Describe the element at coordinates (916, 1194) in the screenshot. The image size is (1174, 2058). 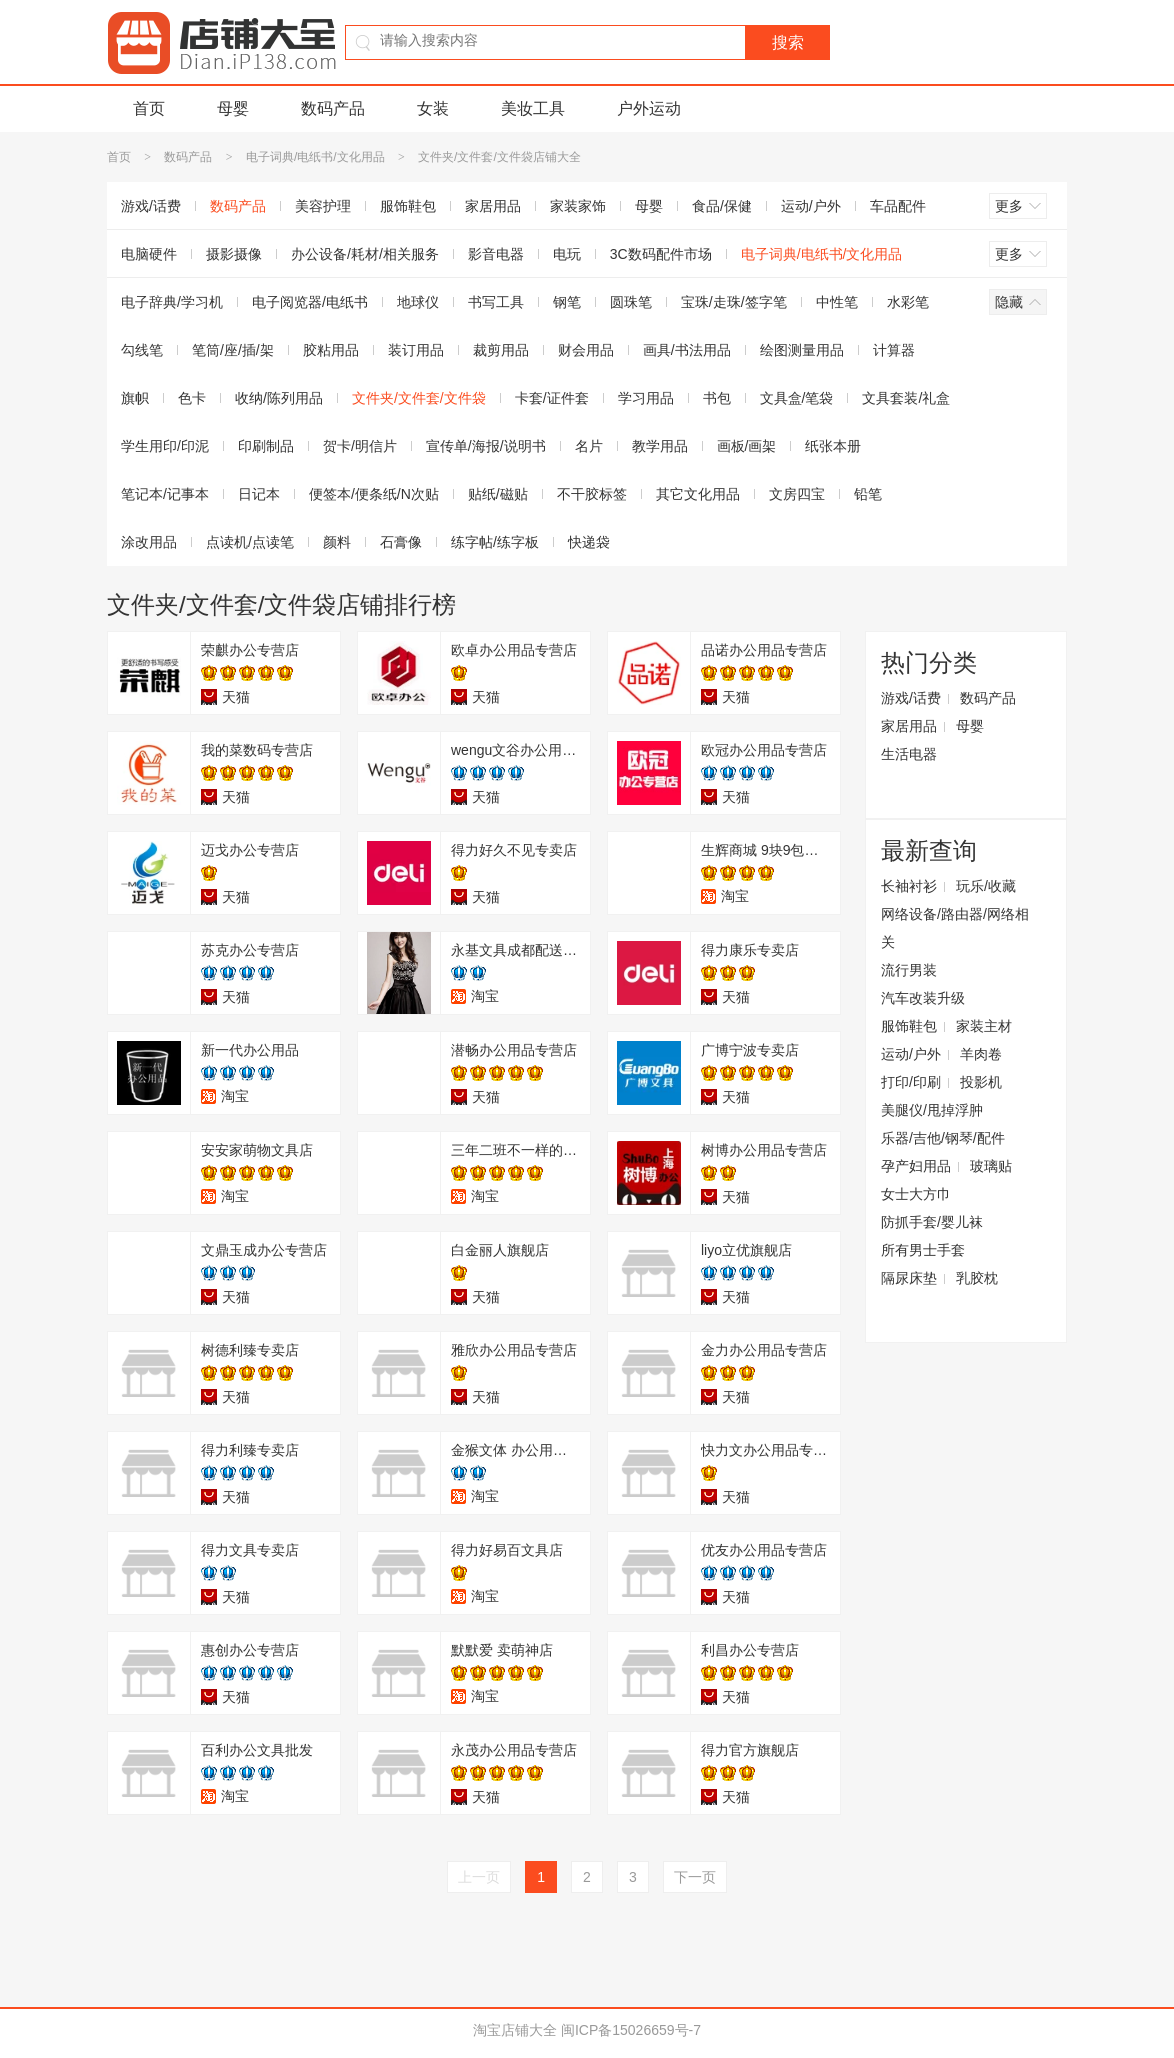
I see `女士大方巾` at that location.